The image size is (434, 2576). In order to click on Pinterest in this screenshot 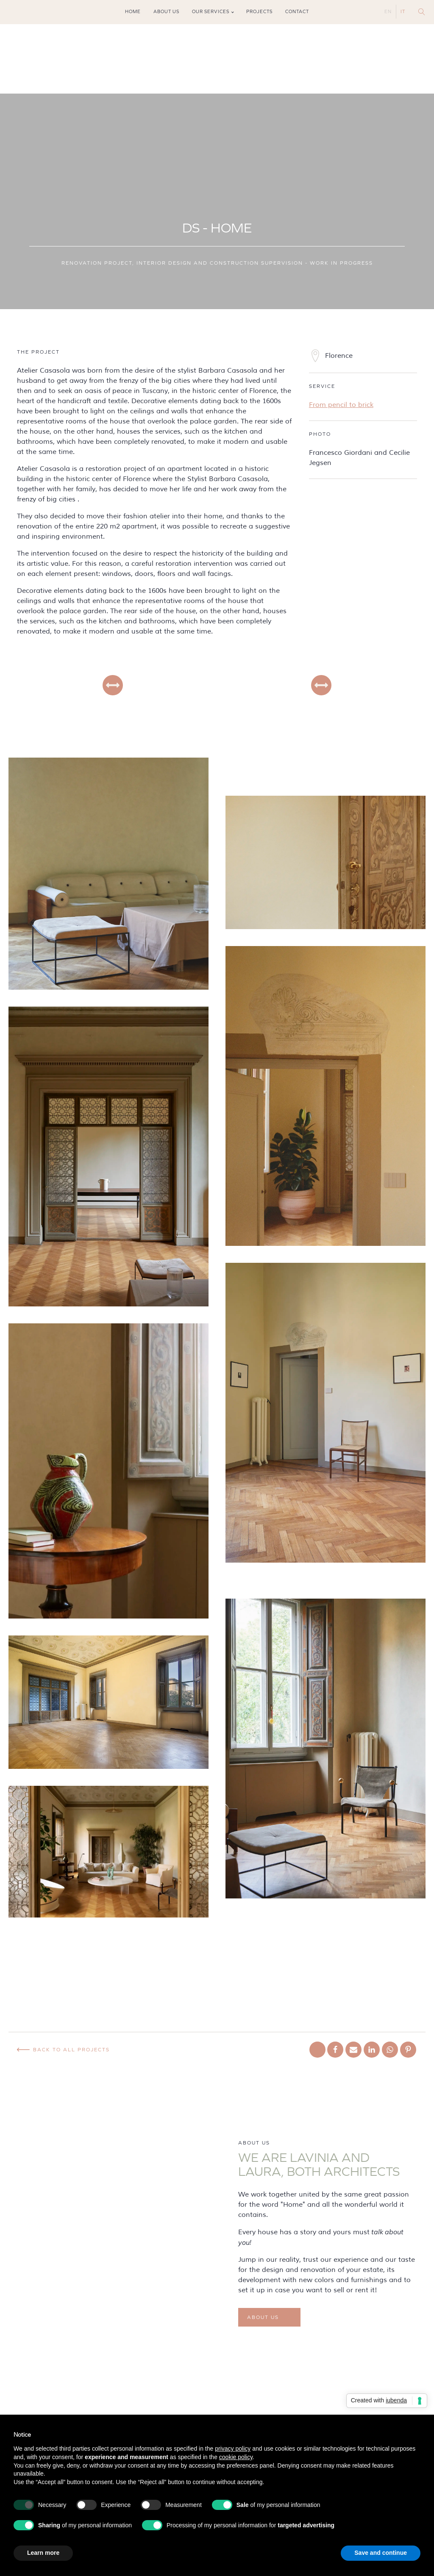, I will do `click(36, 12)`.